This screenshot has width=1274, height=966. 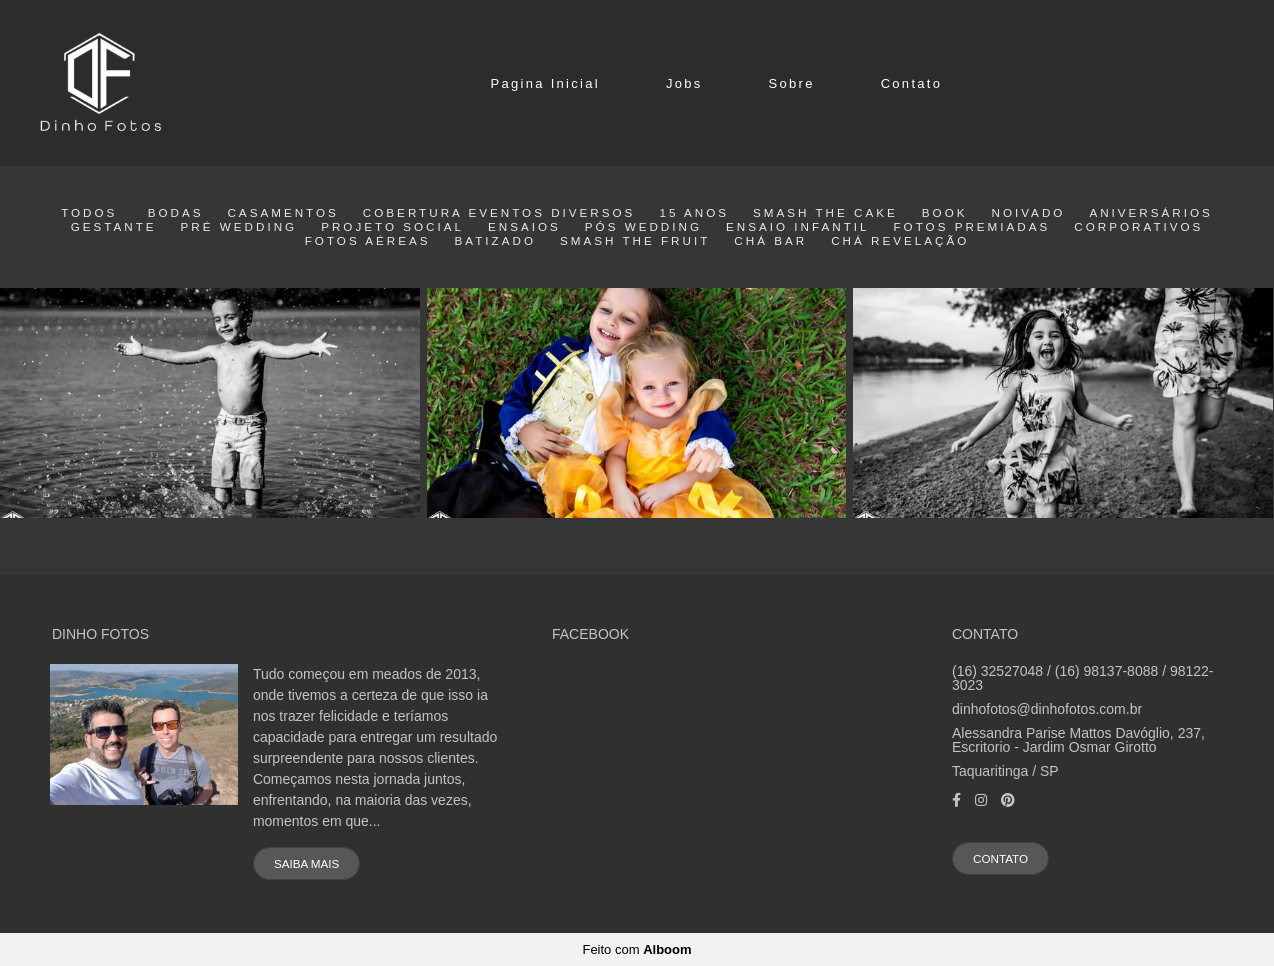 What do you see at coordinates (792, 83) in the screenshot?
I see `Sobre` at bounding box center [792, 83].